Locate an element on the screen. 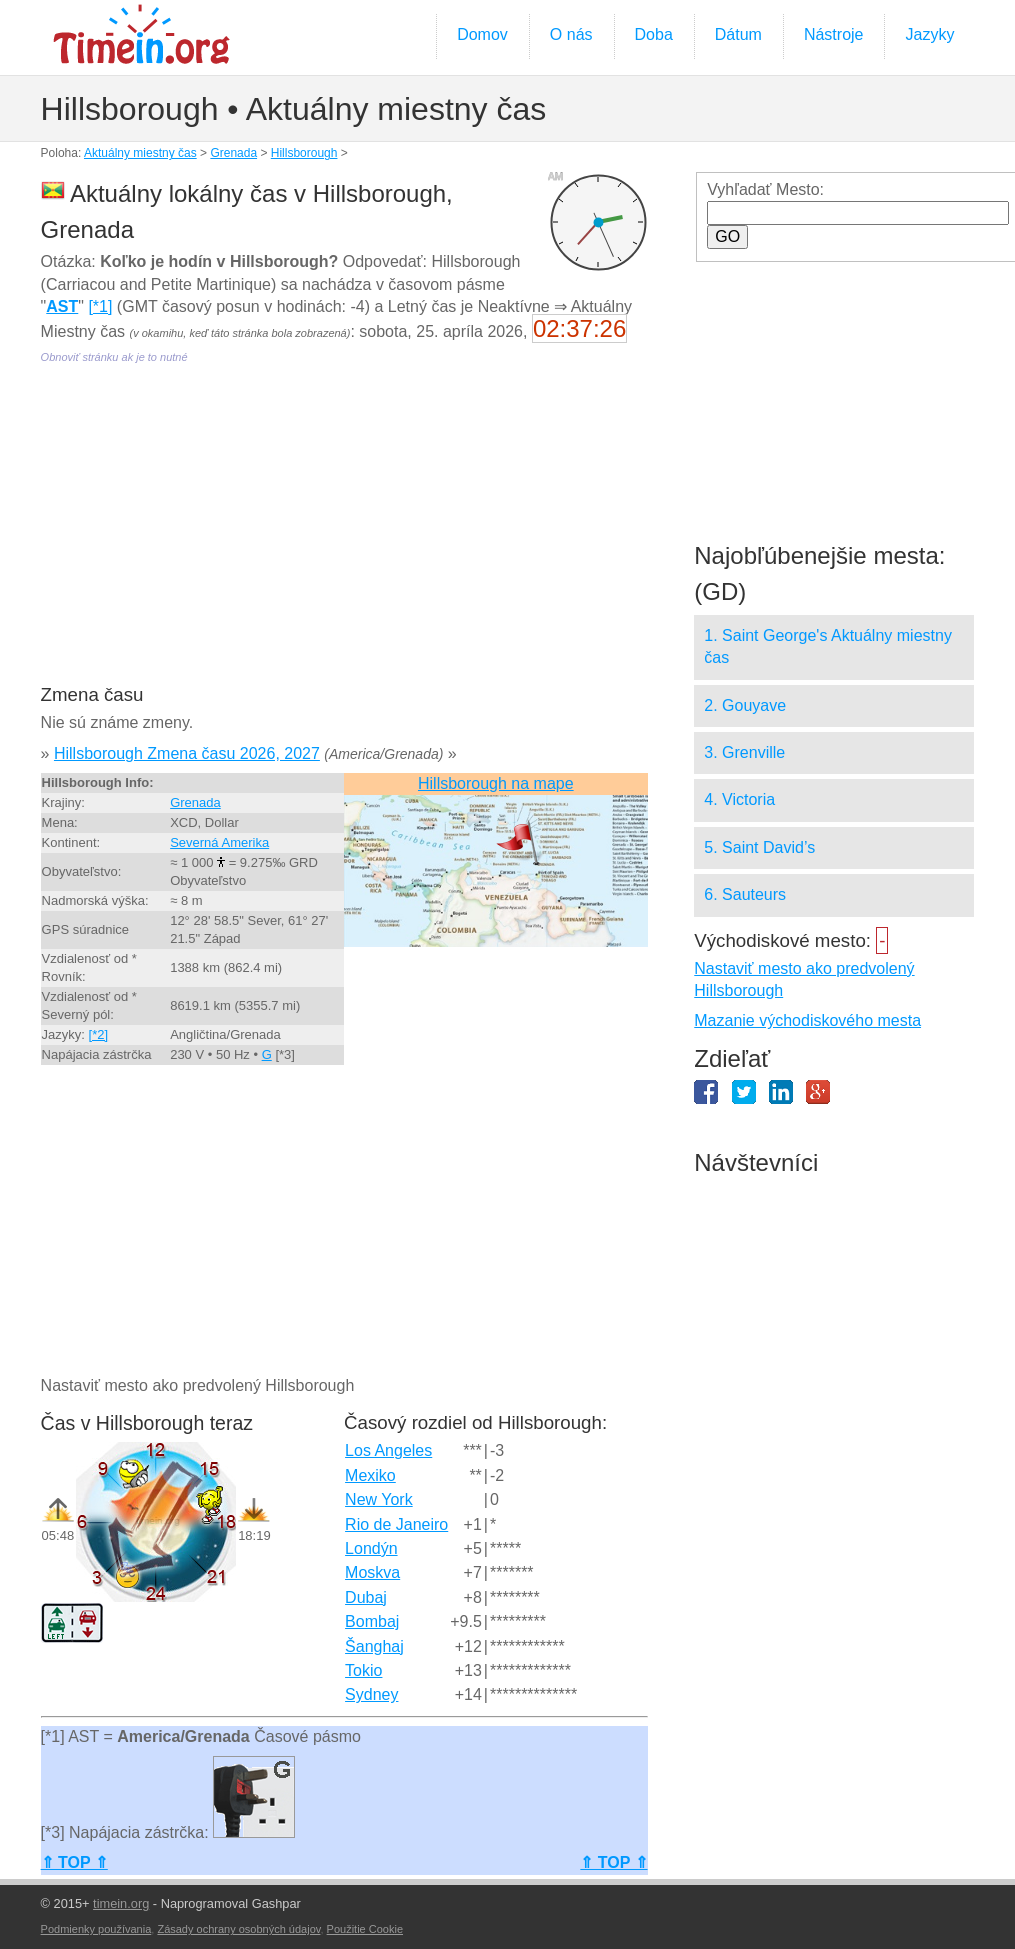  Mazanie východiskového mesta is located at coordinates (807, 1020).